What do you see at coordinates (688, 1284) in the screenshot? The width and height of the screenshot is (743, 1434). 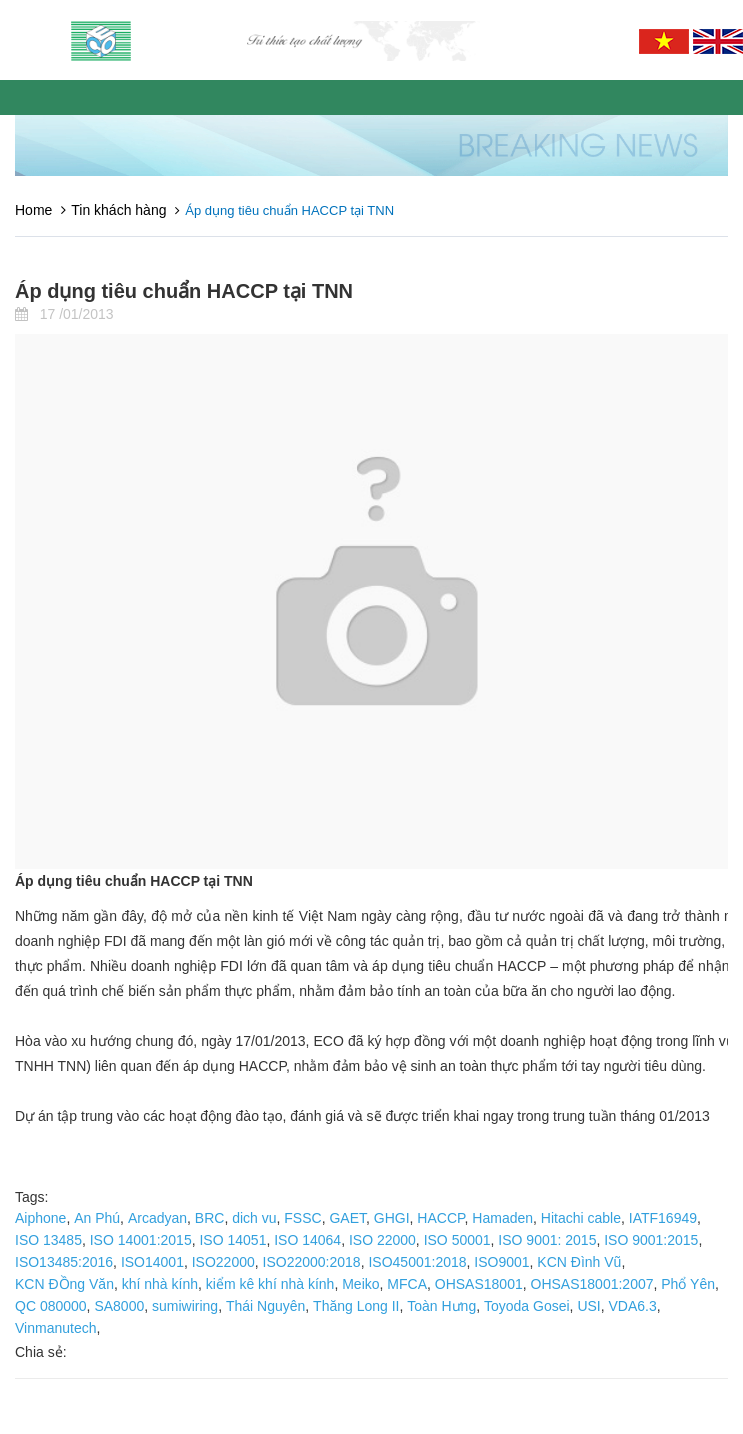 I see `Phổ Yên` at bounding box center [688, 1284].